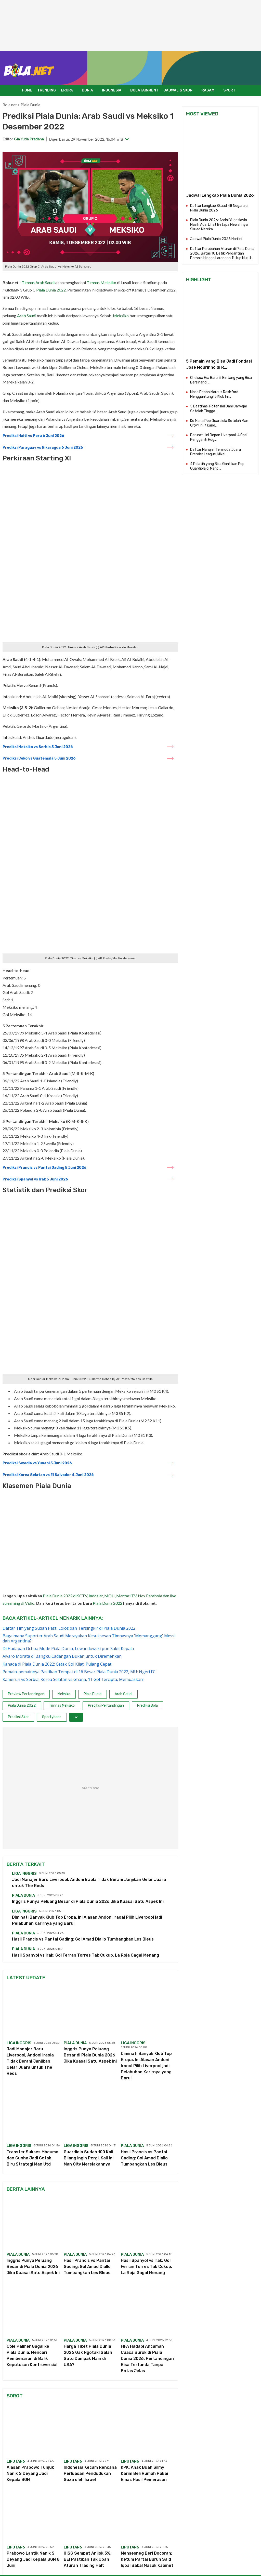  I want to click on Meksiko, so click(121, 315).